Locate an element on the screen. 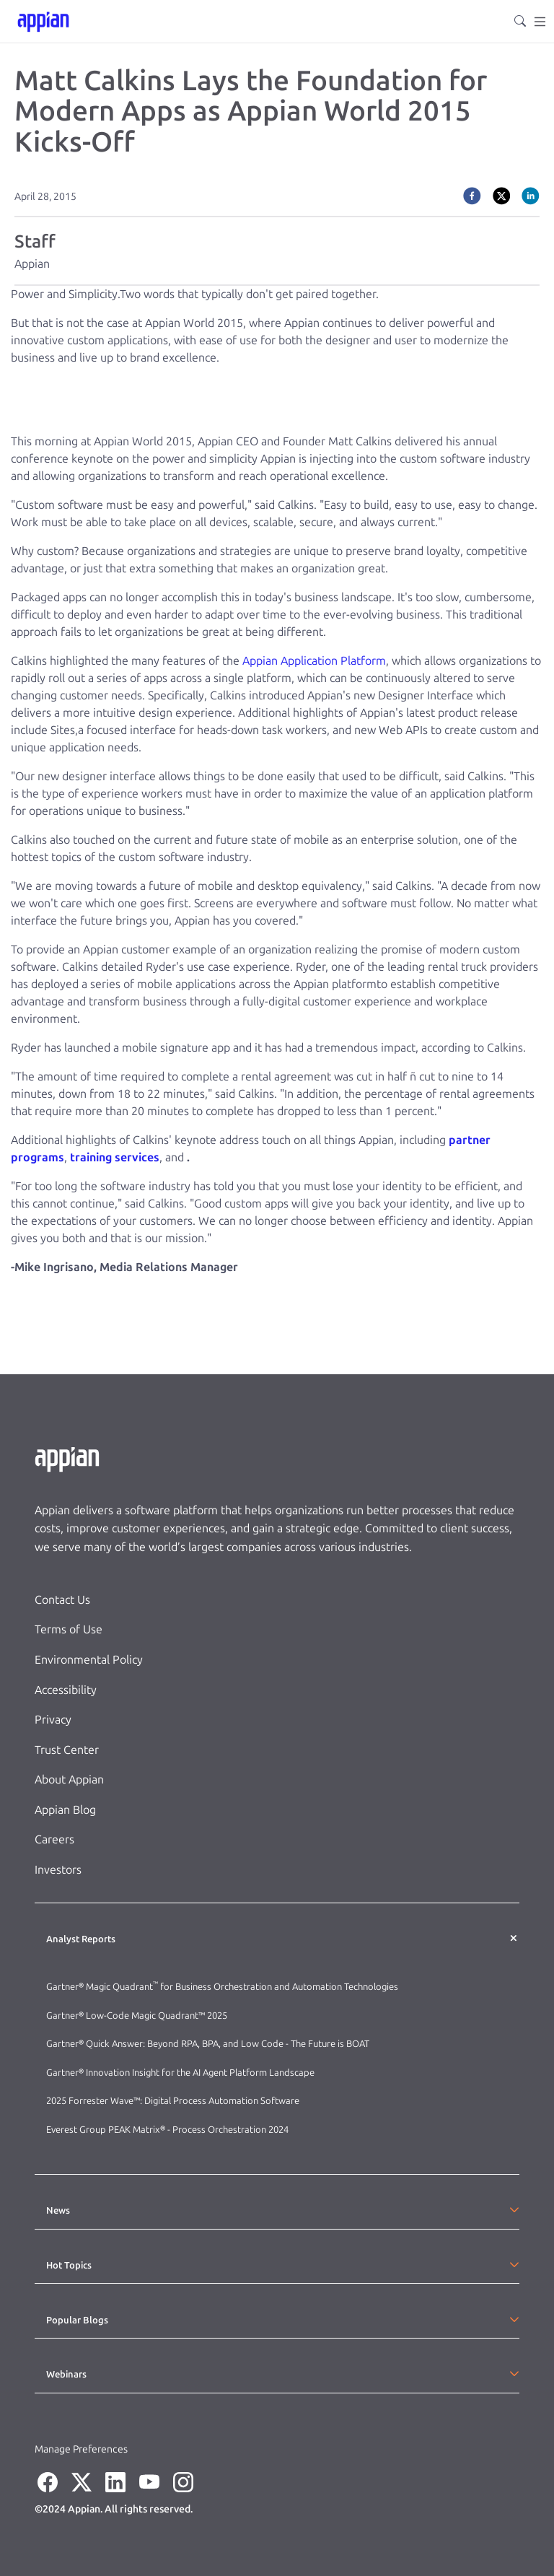 The image size is (554, 2576). About Appian is located at coordinates (69, 1779).